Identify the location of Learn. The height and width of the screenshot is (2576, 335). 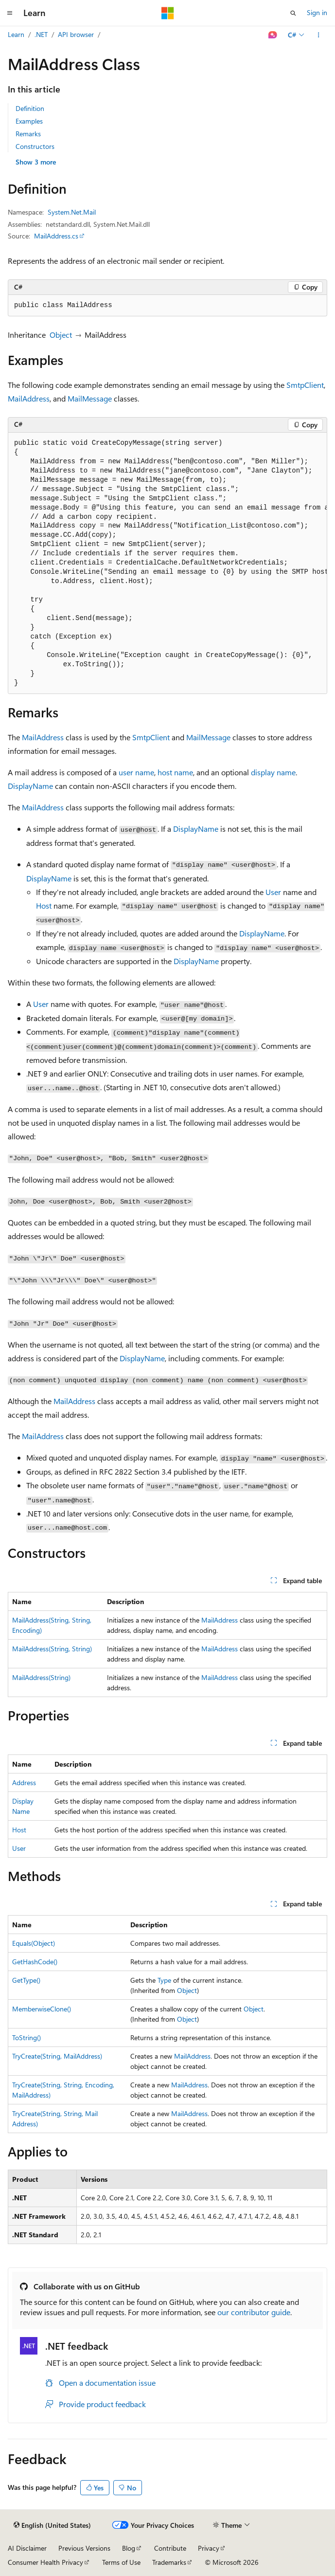
(16, 34).